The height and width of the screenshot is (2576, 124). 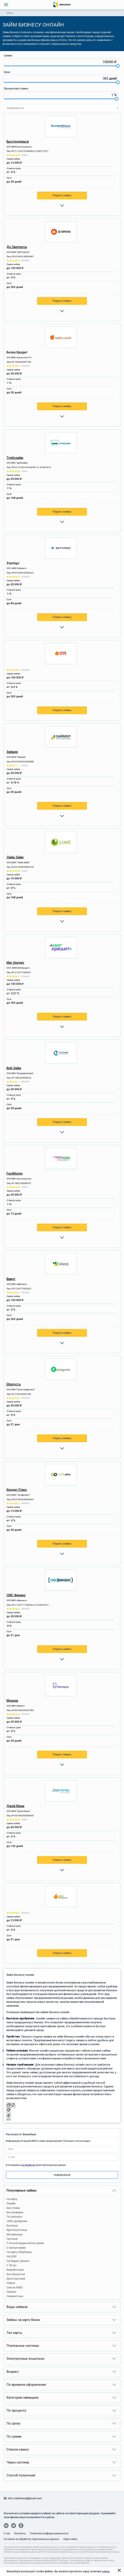 What do you see at coordinates (13, 2207) in the screenshot?
I see `Без отказа` at bounding box center [13, 2207].